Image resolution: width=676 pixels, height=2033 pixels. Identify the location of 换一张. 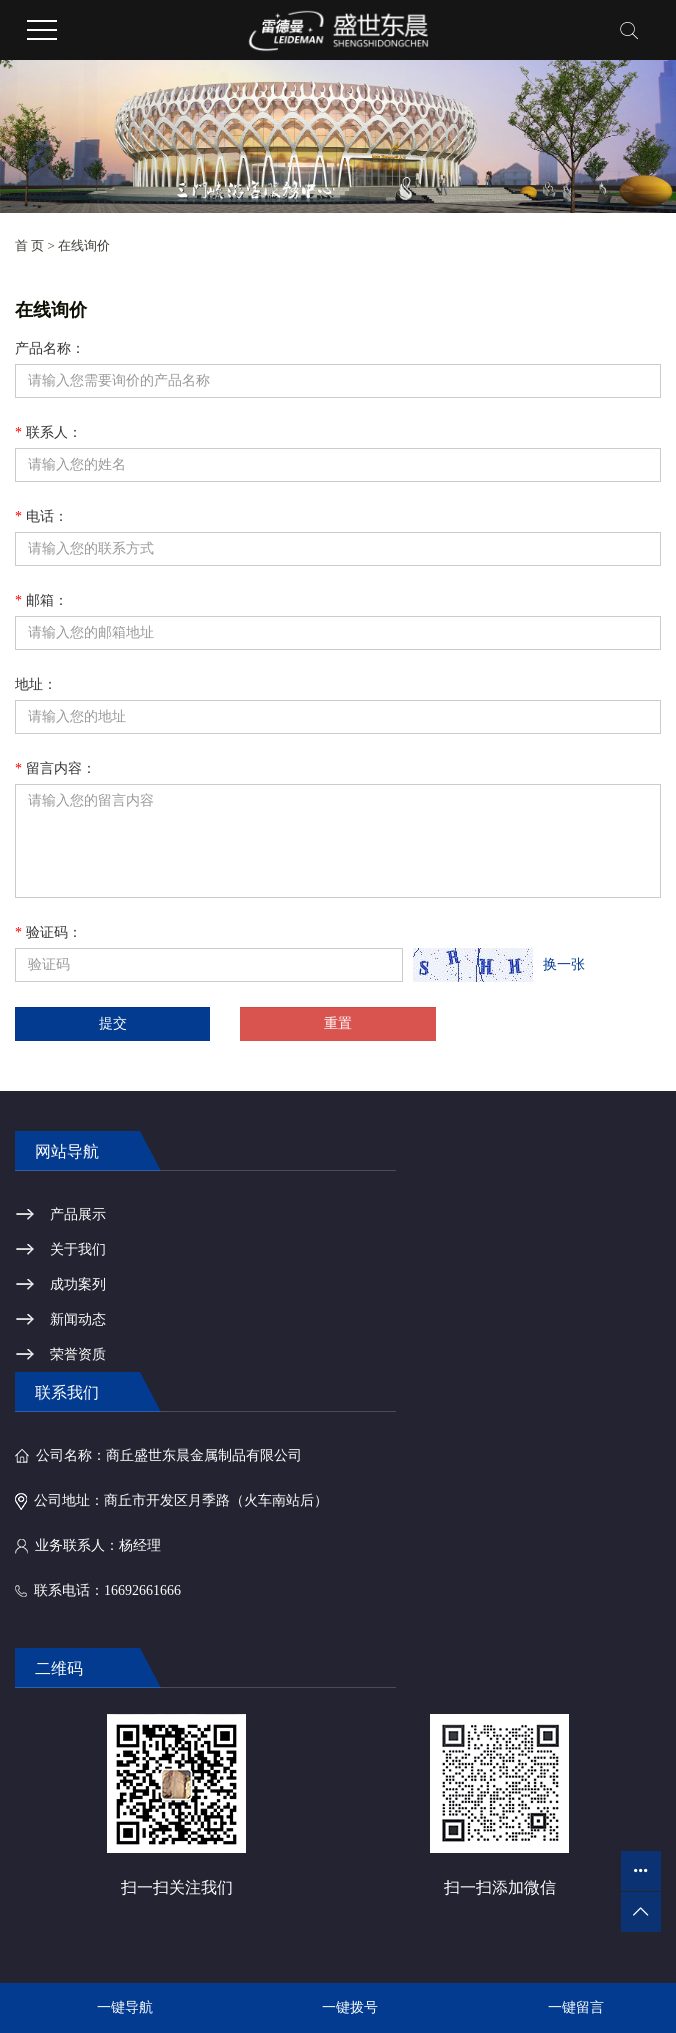
(564, 964).